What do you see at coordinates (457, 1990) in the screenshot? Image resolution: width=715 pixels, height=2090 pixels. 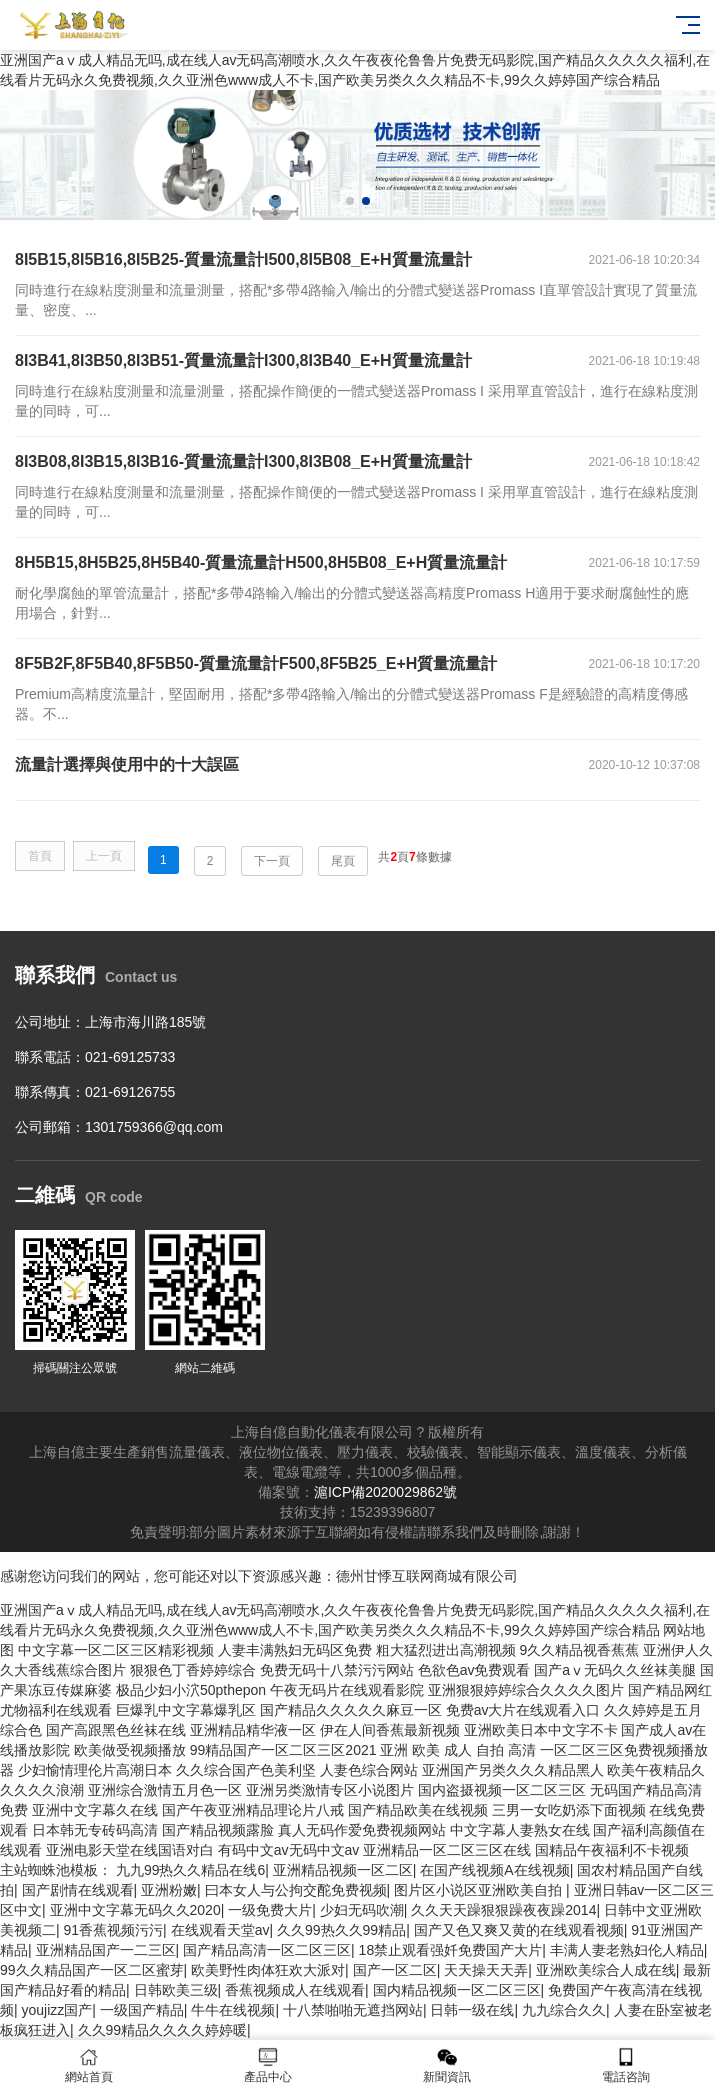 I see `国内精品视频一区二区三区` at bounding box center [457, 1990].